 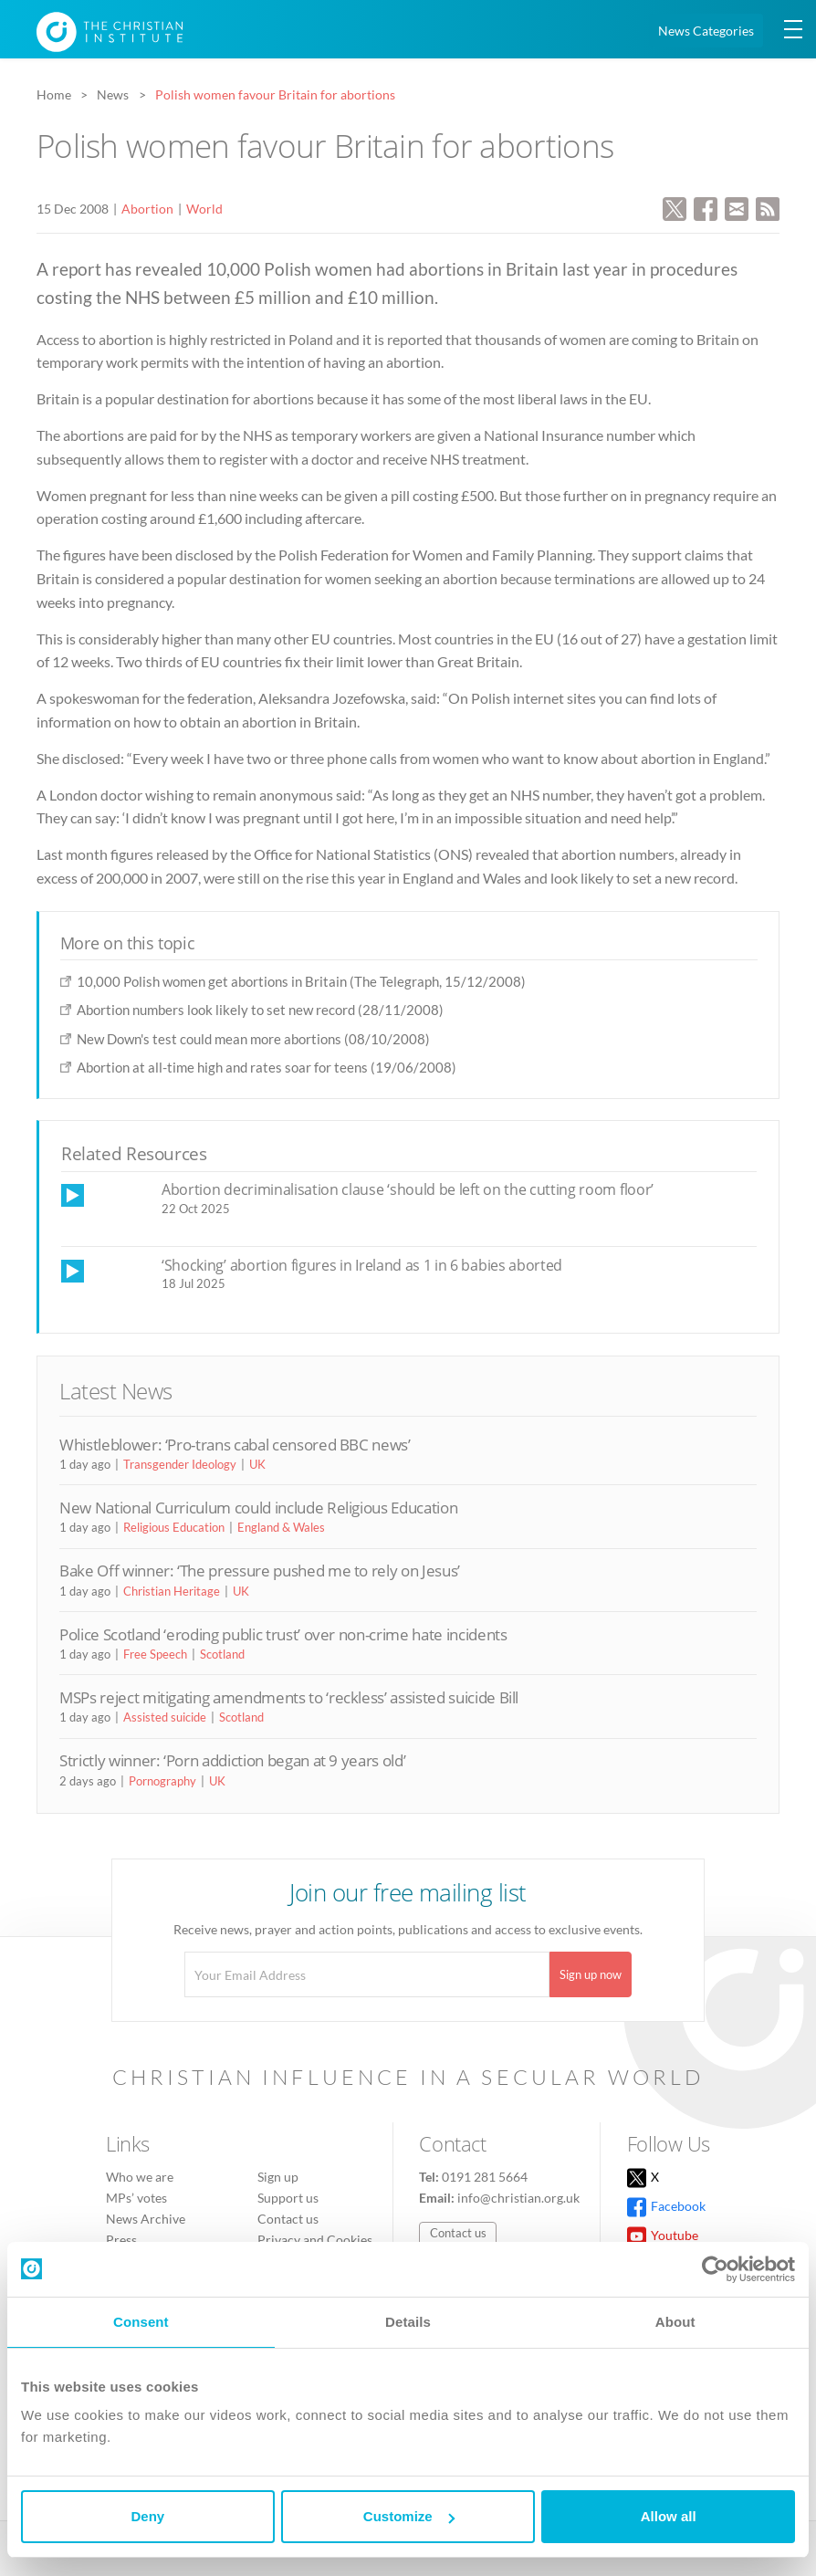 I want to click on Free Speech, so click(x=155, y=1654).